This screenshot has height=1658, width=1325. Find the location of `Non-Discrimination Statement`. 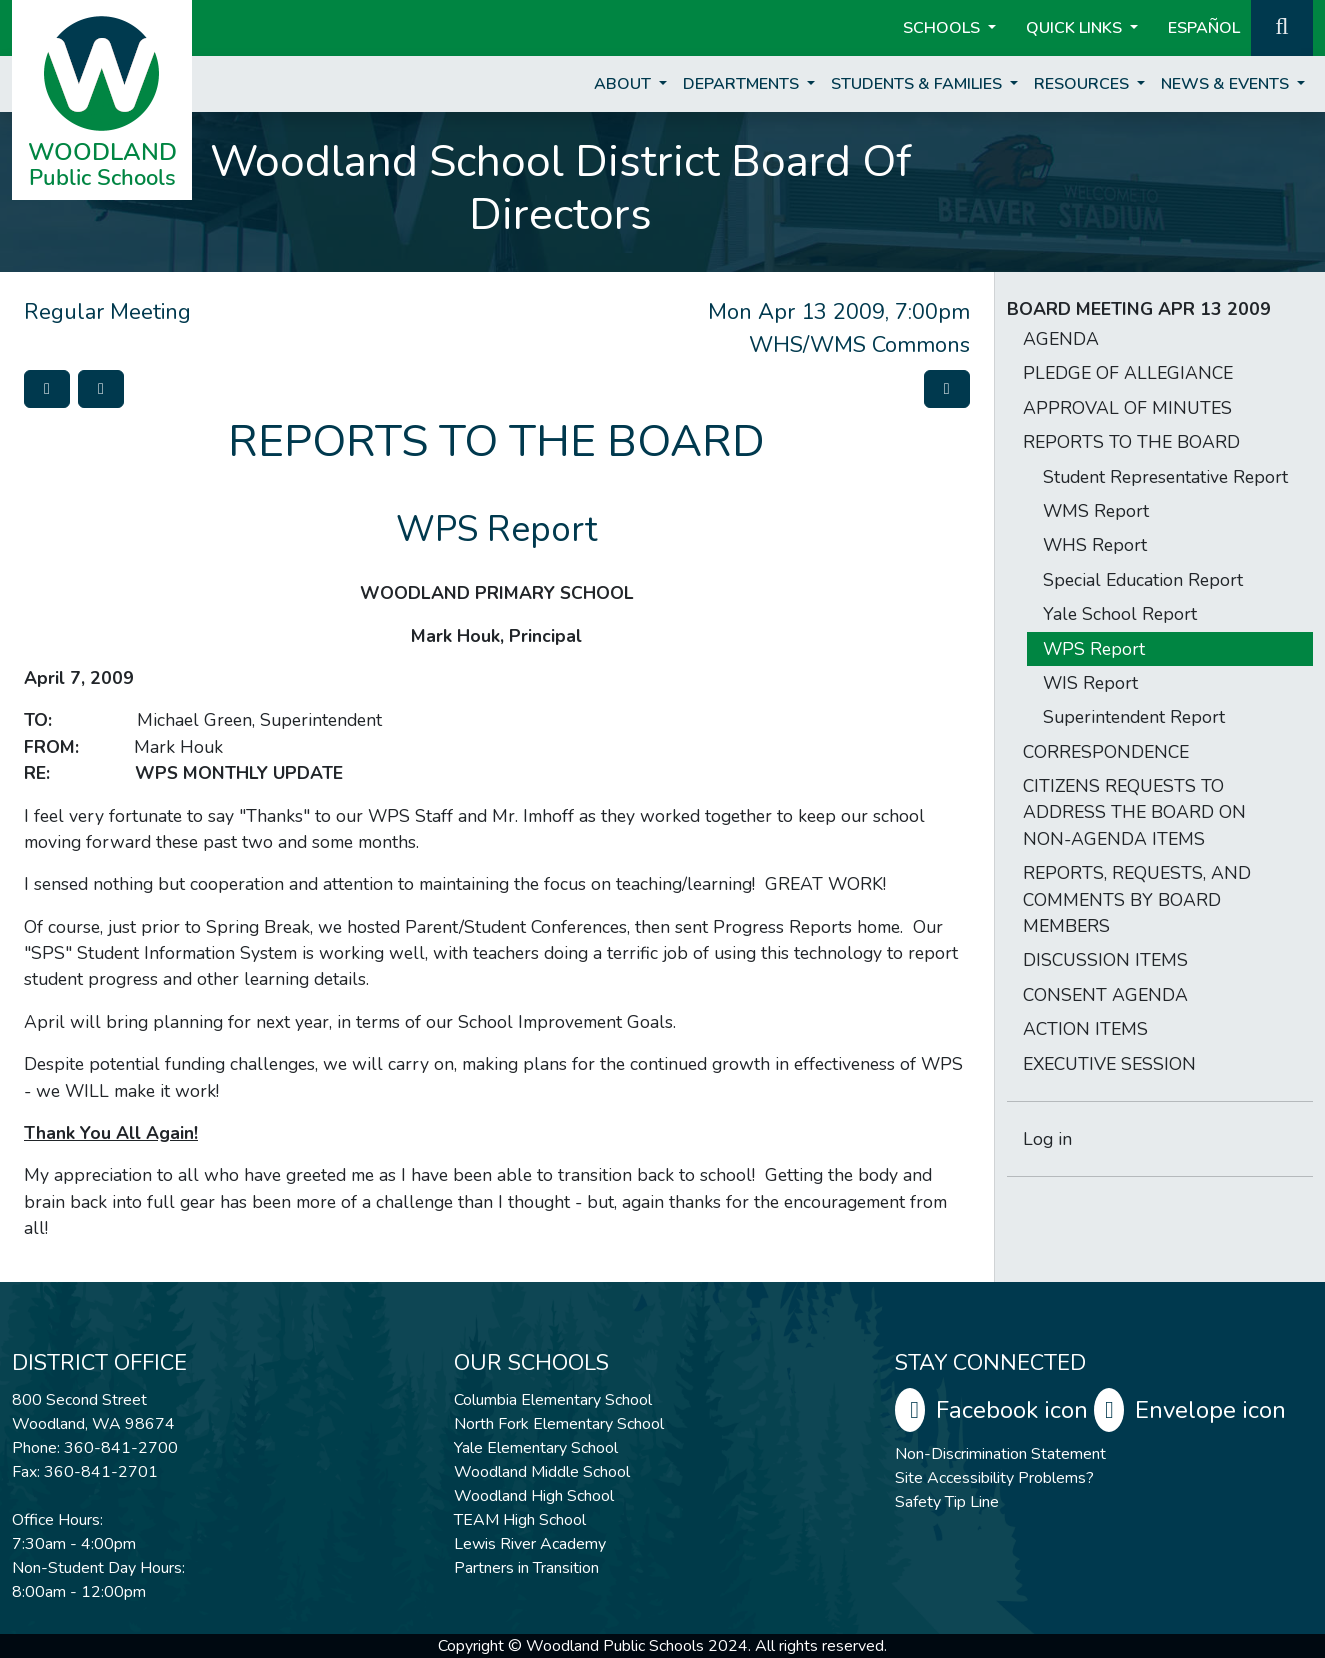

Non-Discrimination Statement is located at coordinates (1000, 1454).